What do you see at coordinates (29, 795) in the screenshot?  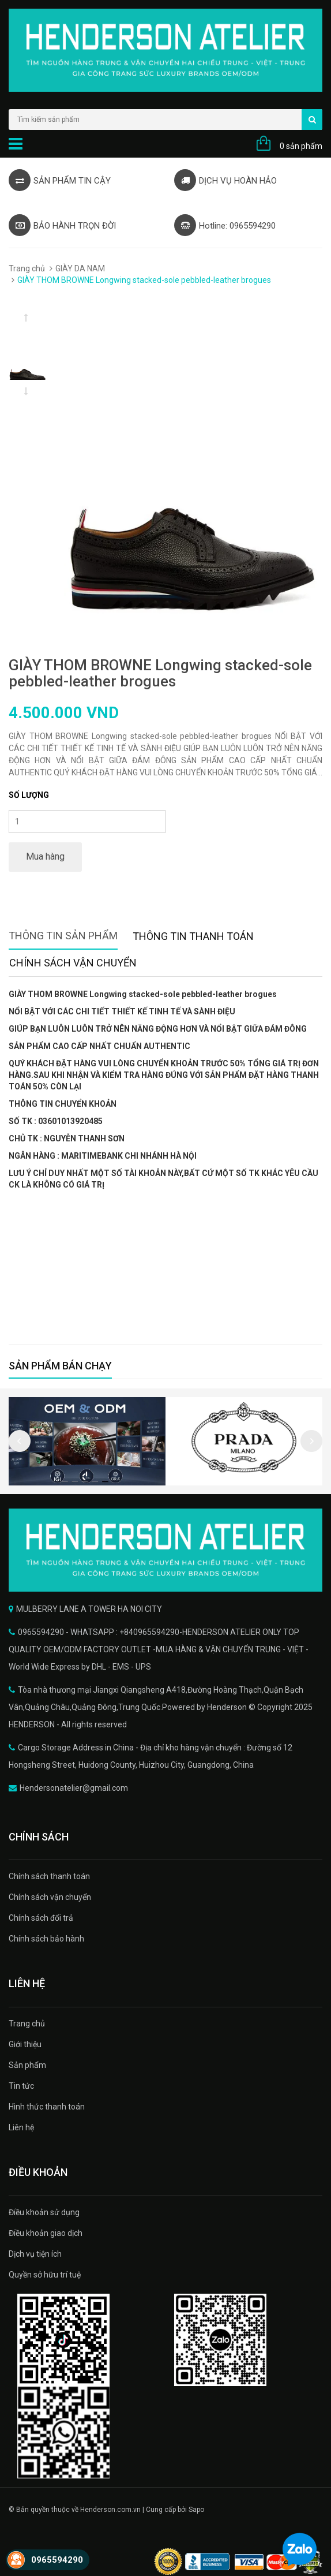 I see `Số lượng` at bounding box center [29, 795].